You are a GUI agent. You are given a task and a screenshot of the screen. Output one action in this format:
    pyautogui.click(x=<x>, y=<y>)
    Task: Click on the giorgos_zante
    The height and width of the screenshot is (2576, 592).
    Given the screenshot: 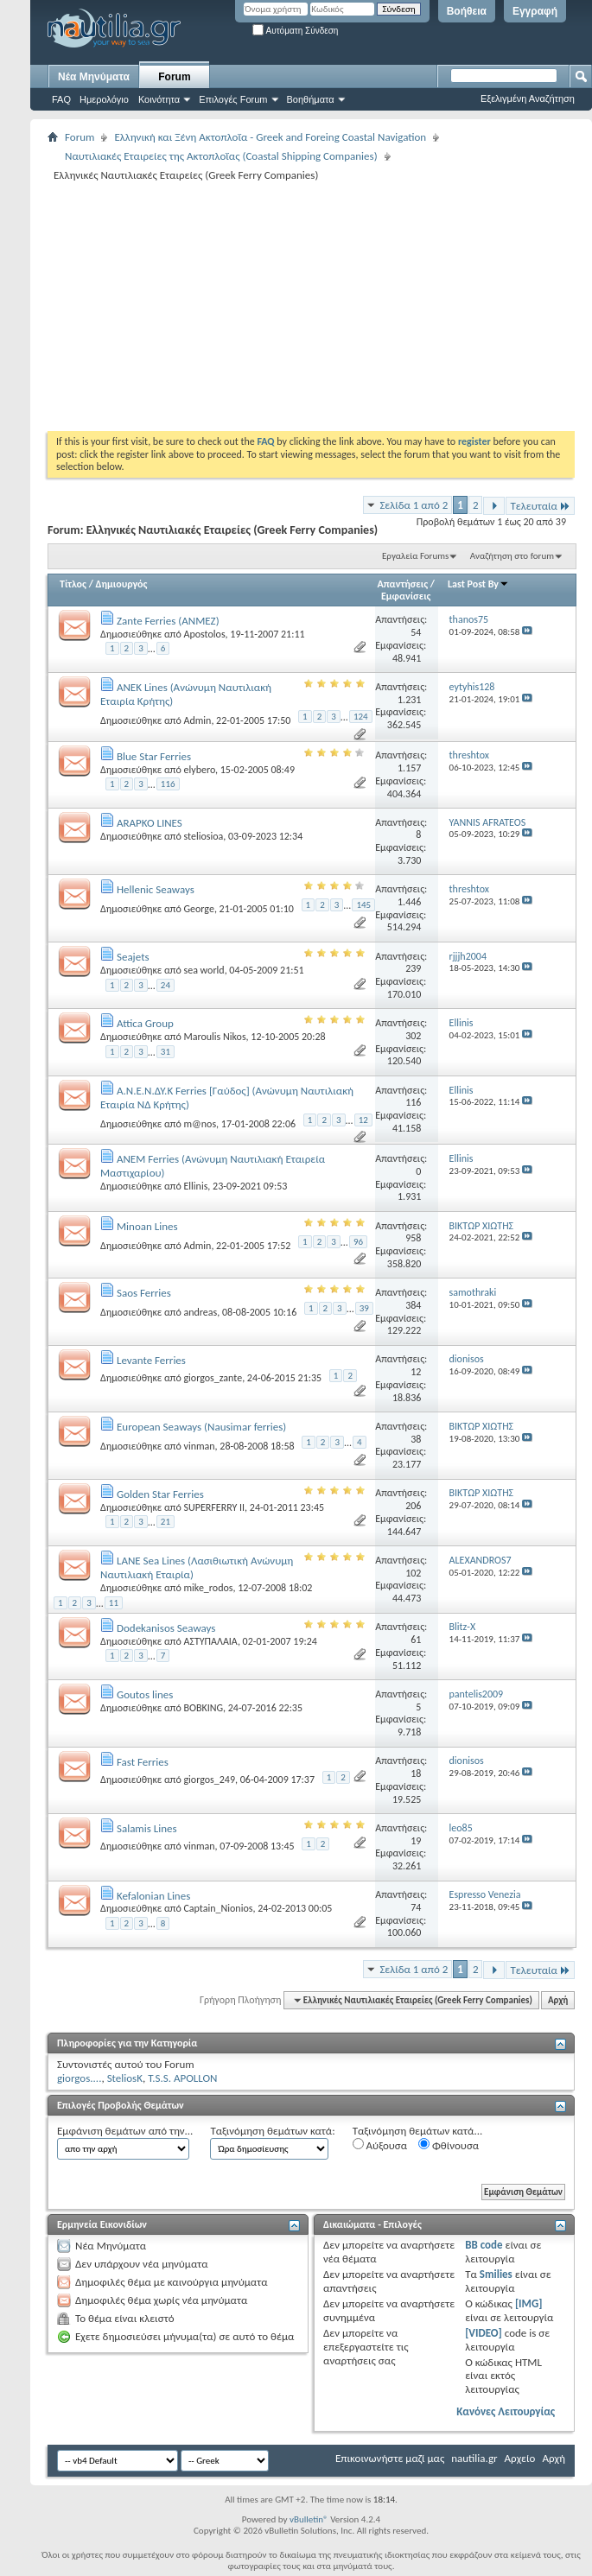 What is the action you would take?
    pyautogui.click(x=212, y=1378)
    